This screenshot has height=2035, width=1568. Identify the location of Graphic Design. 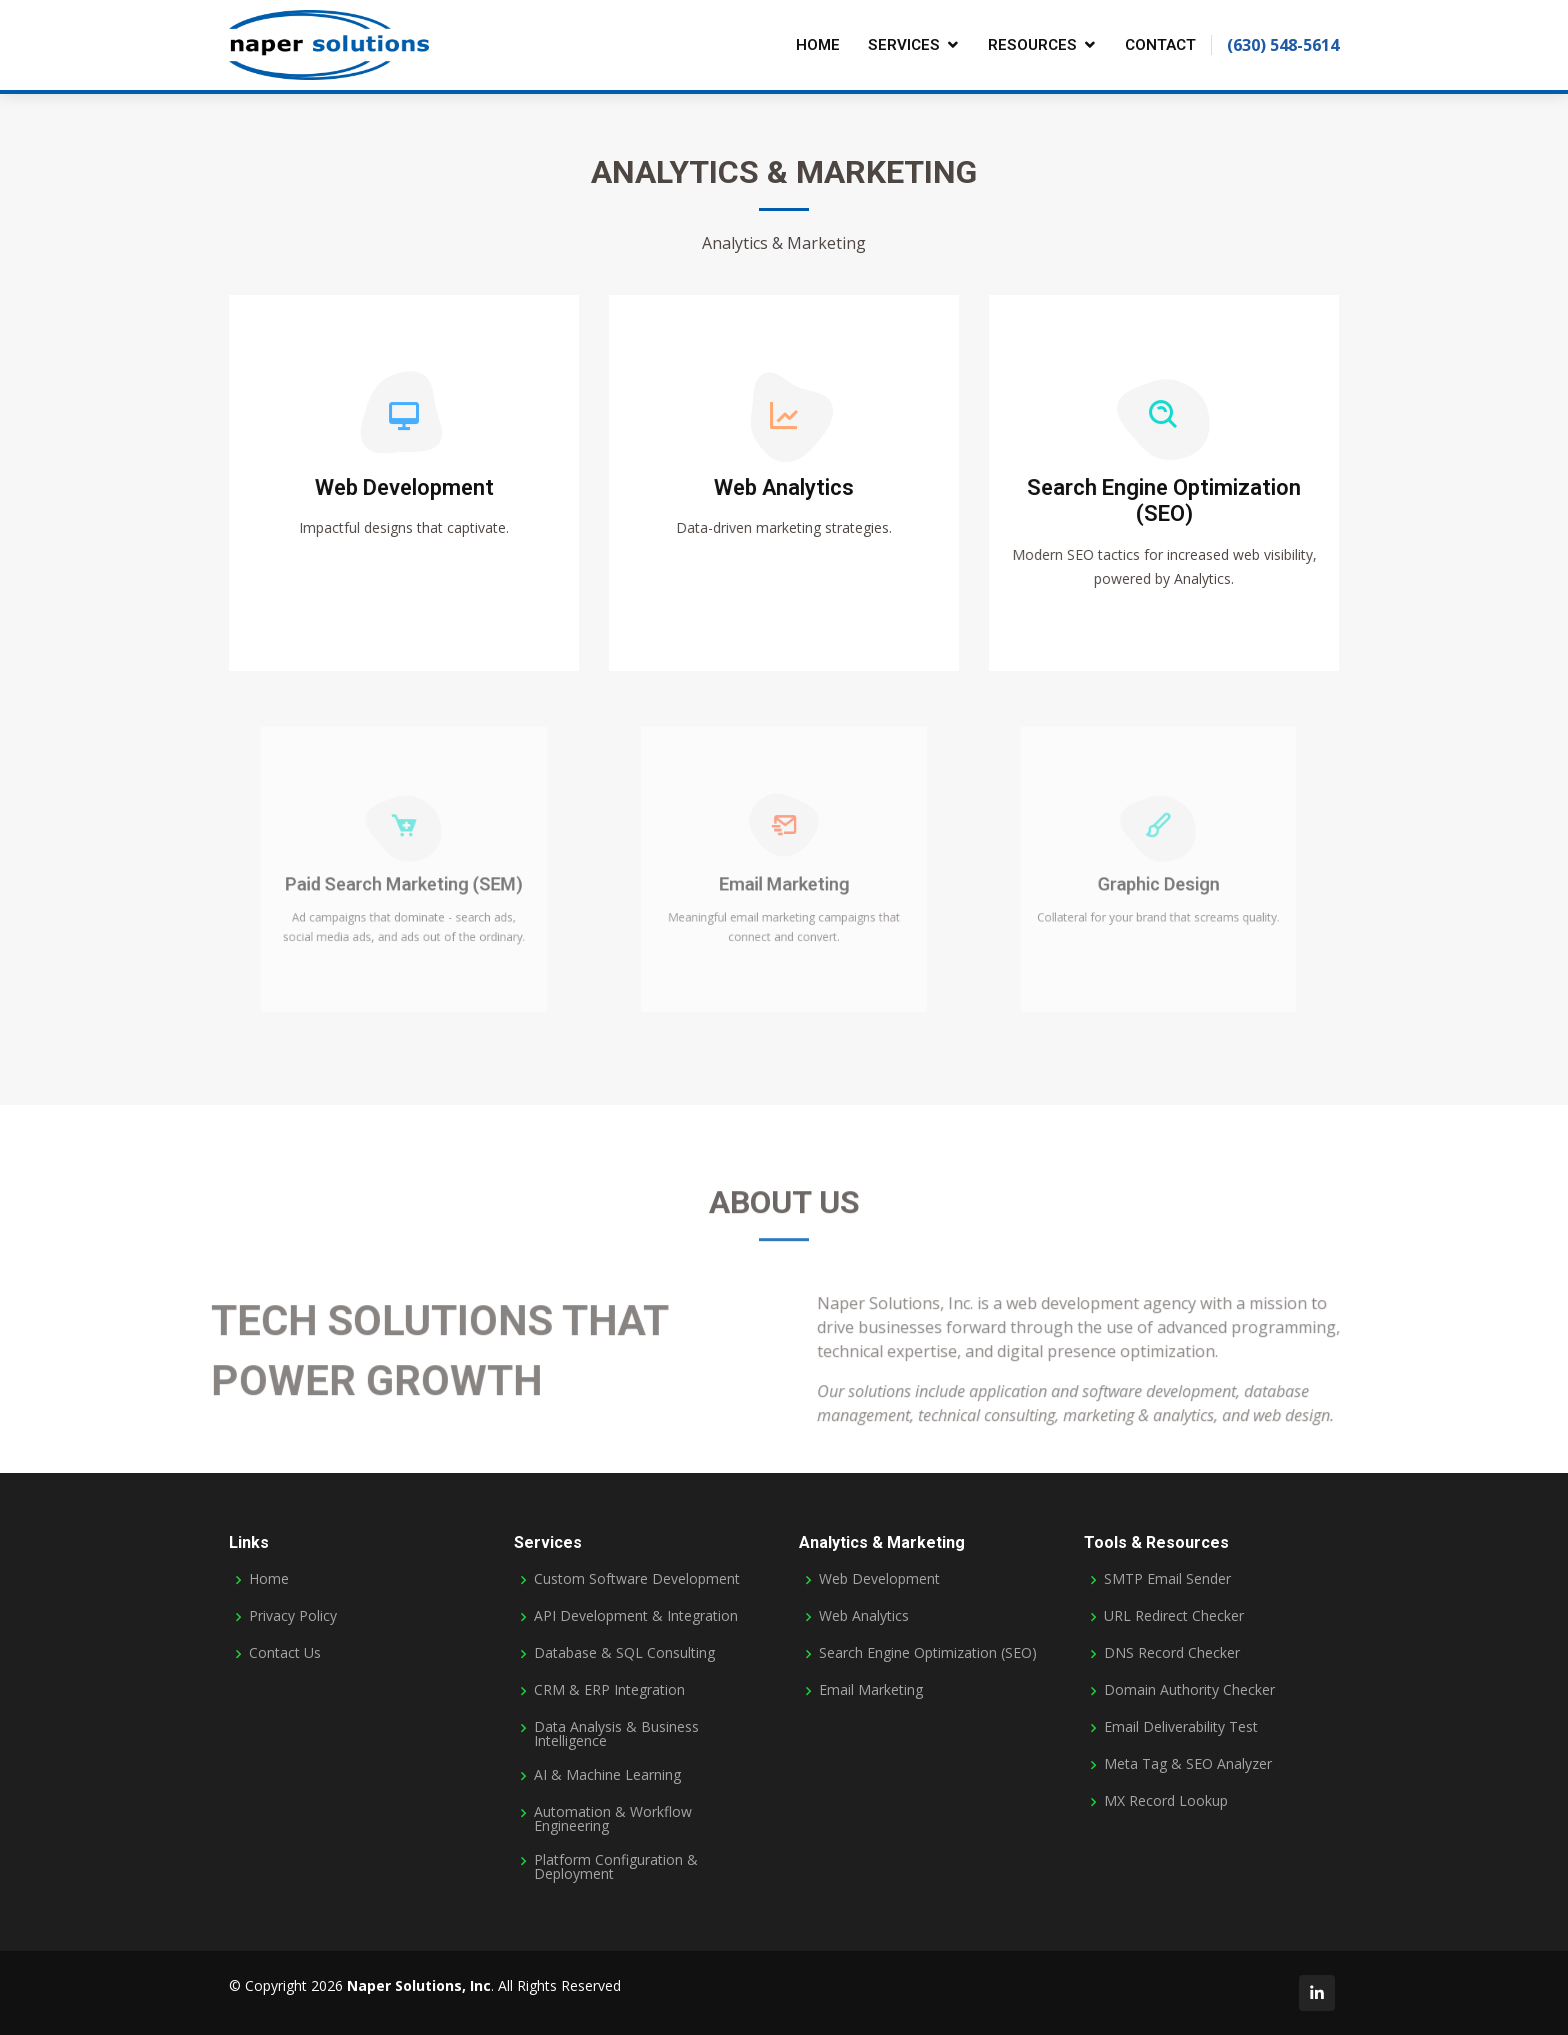
(1159, 884).